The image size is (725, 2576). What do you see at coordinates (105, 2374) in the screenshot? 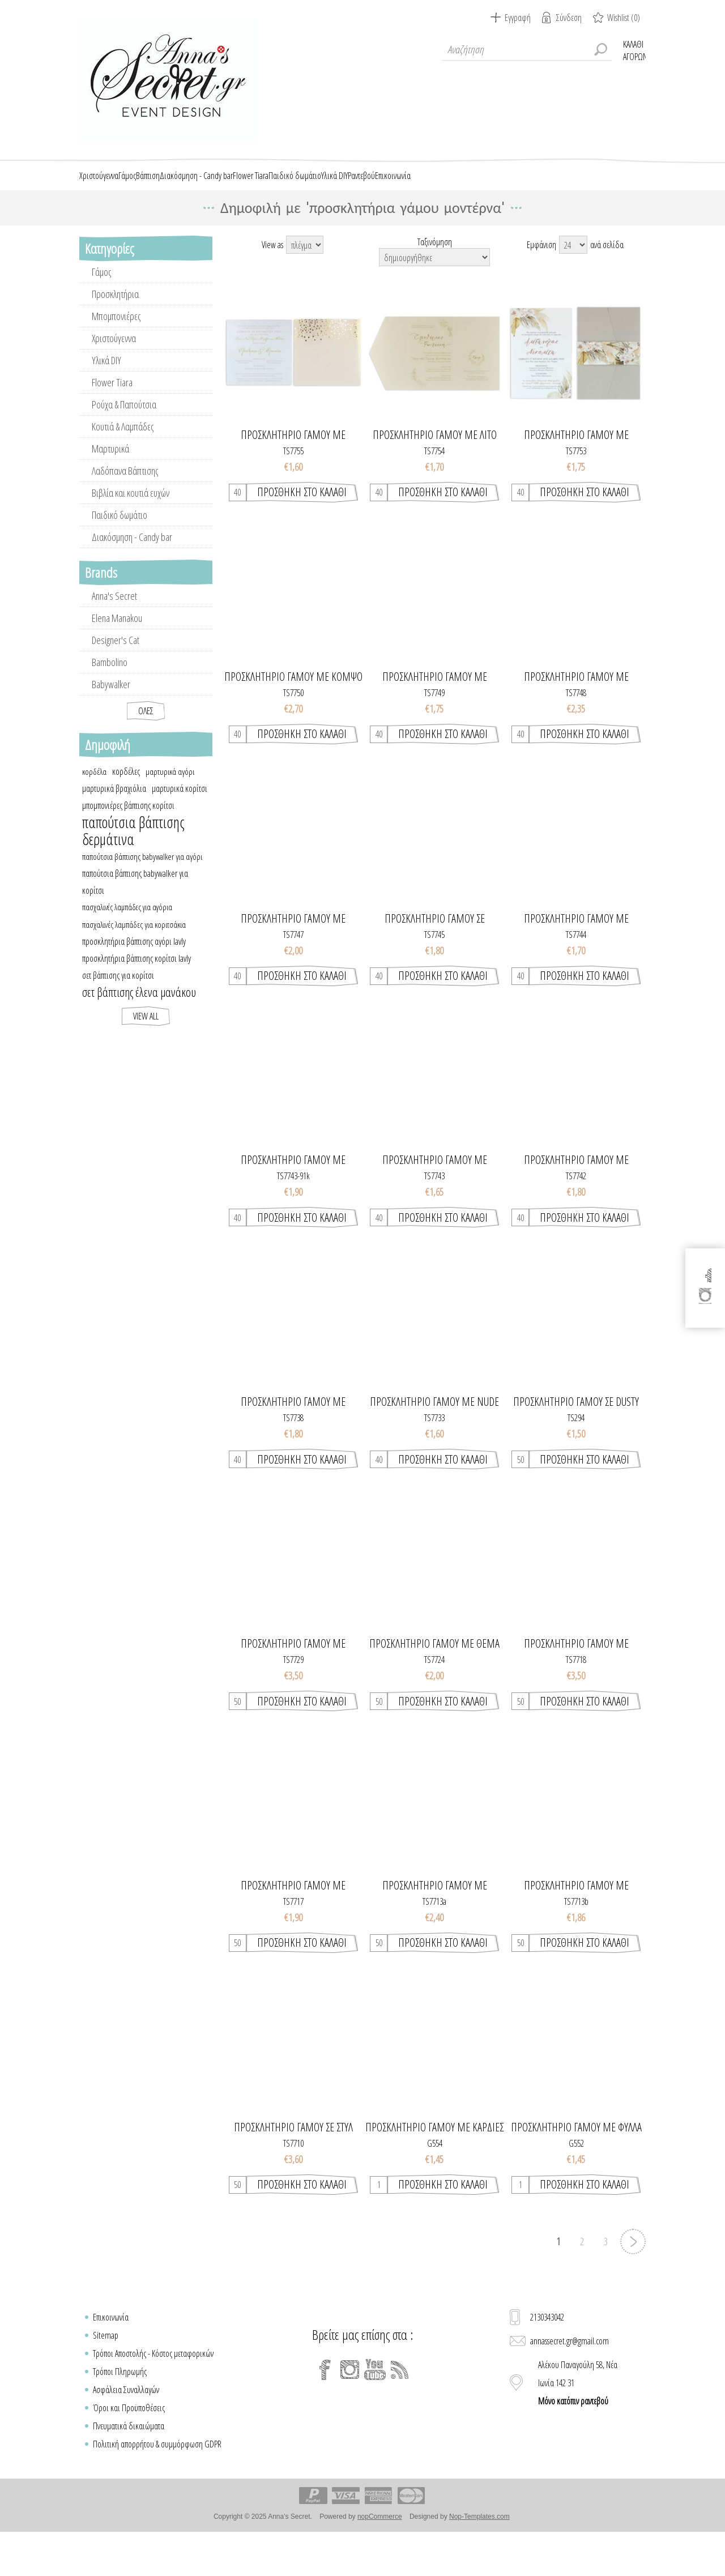
I see `Sitemap` at bounding box center [105, 2374].